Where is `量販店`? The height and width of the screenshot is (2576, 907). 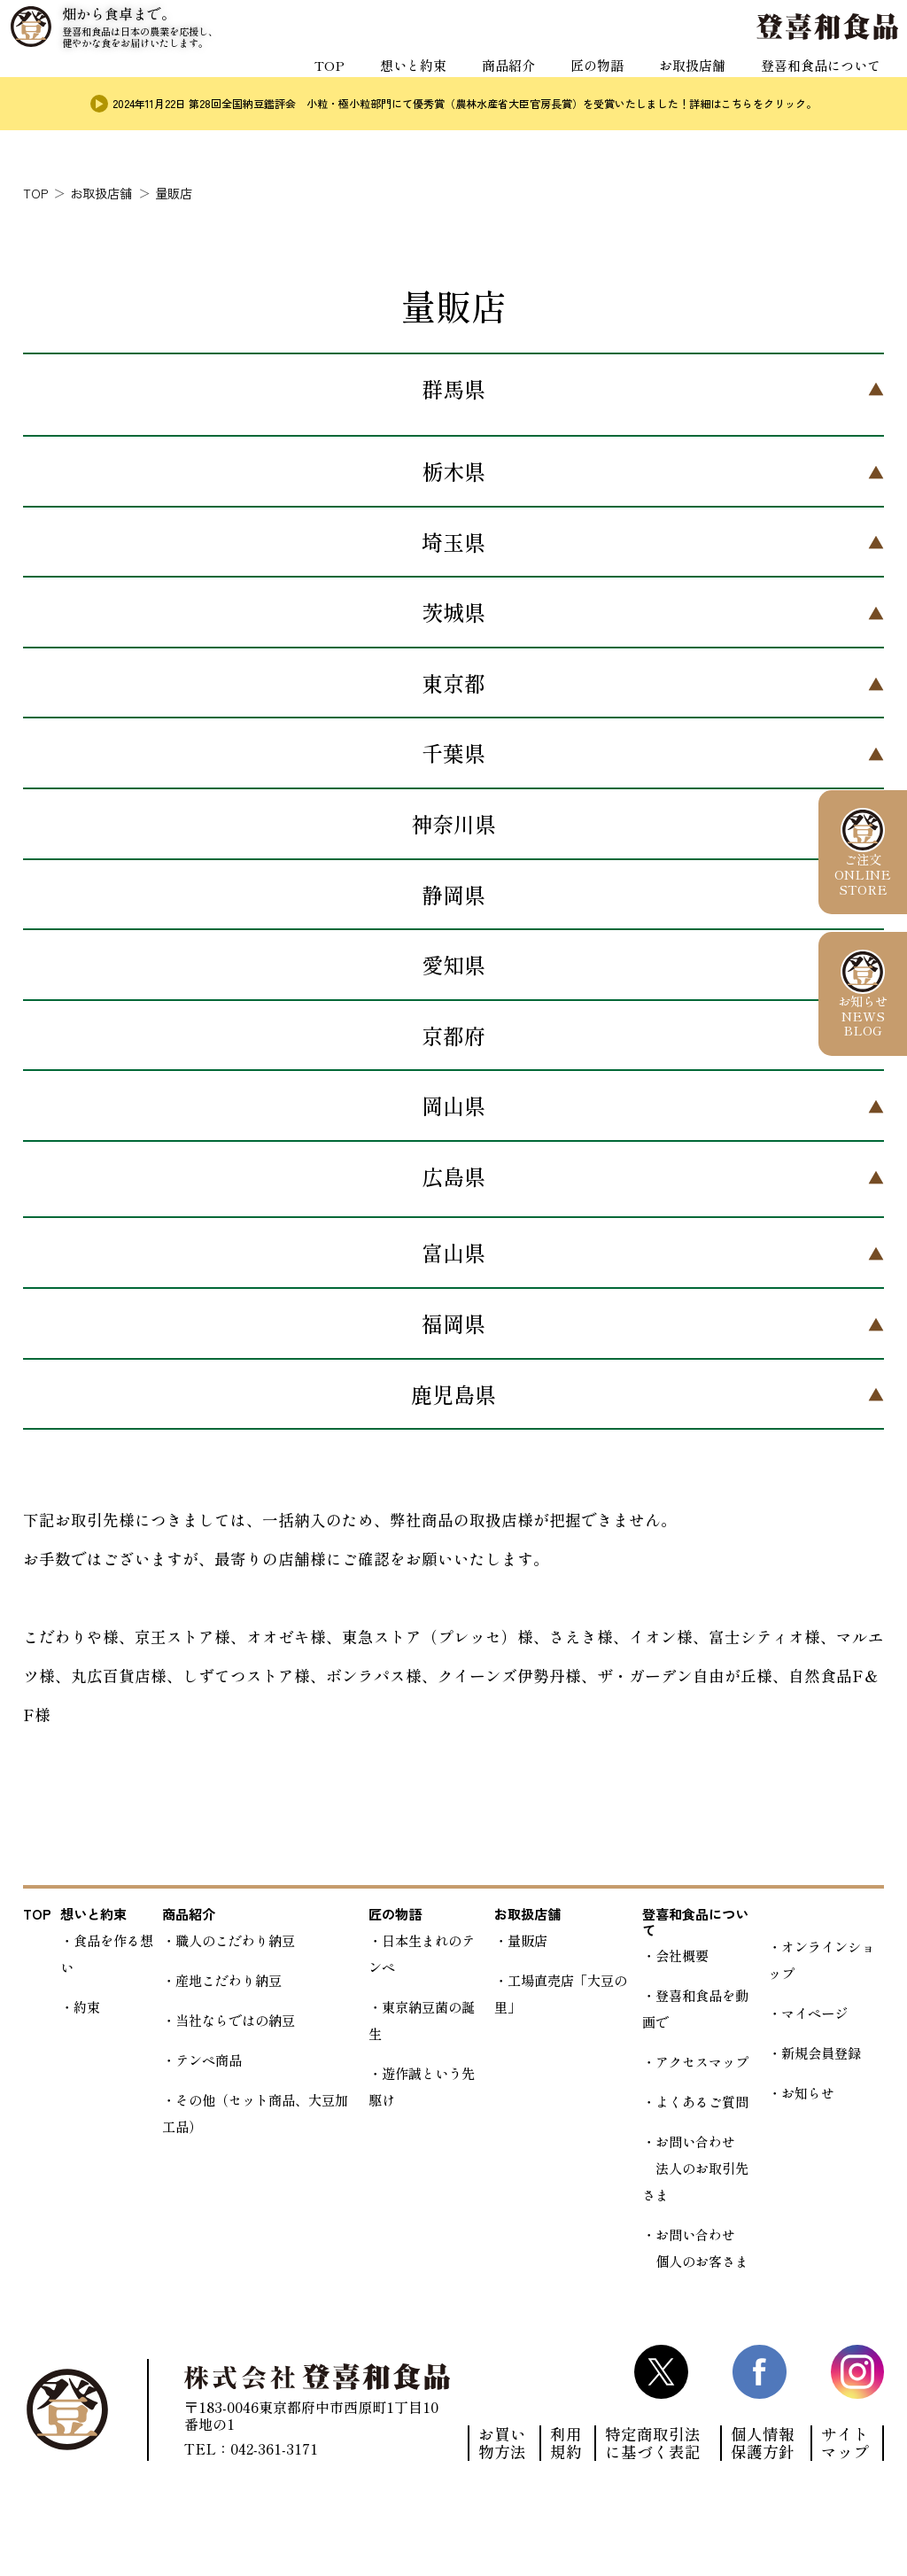
量販店 is located at coordinates (527, 1940).